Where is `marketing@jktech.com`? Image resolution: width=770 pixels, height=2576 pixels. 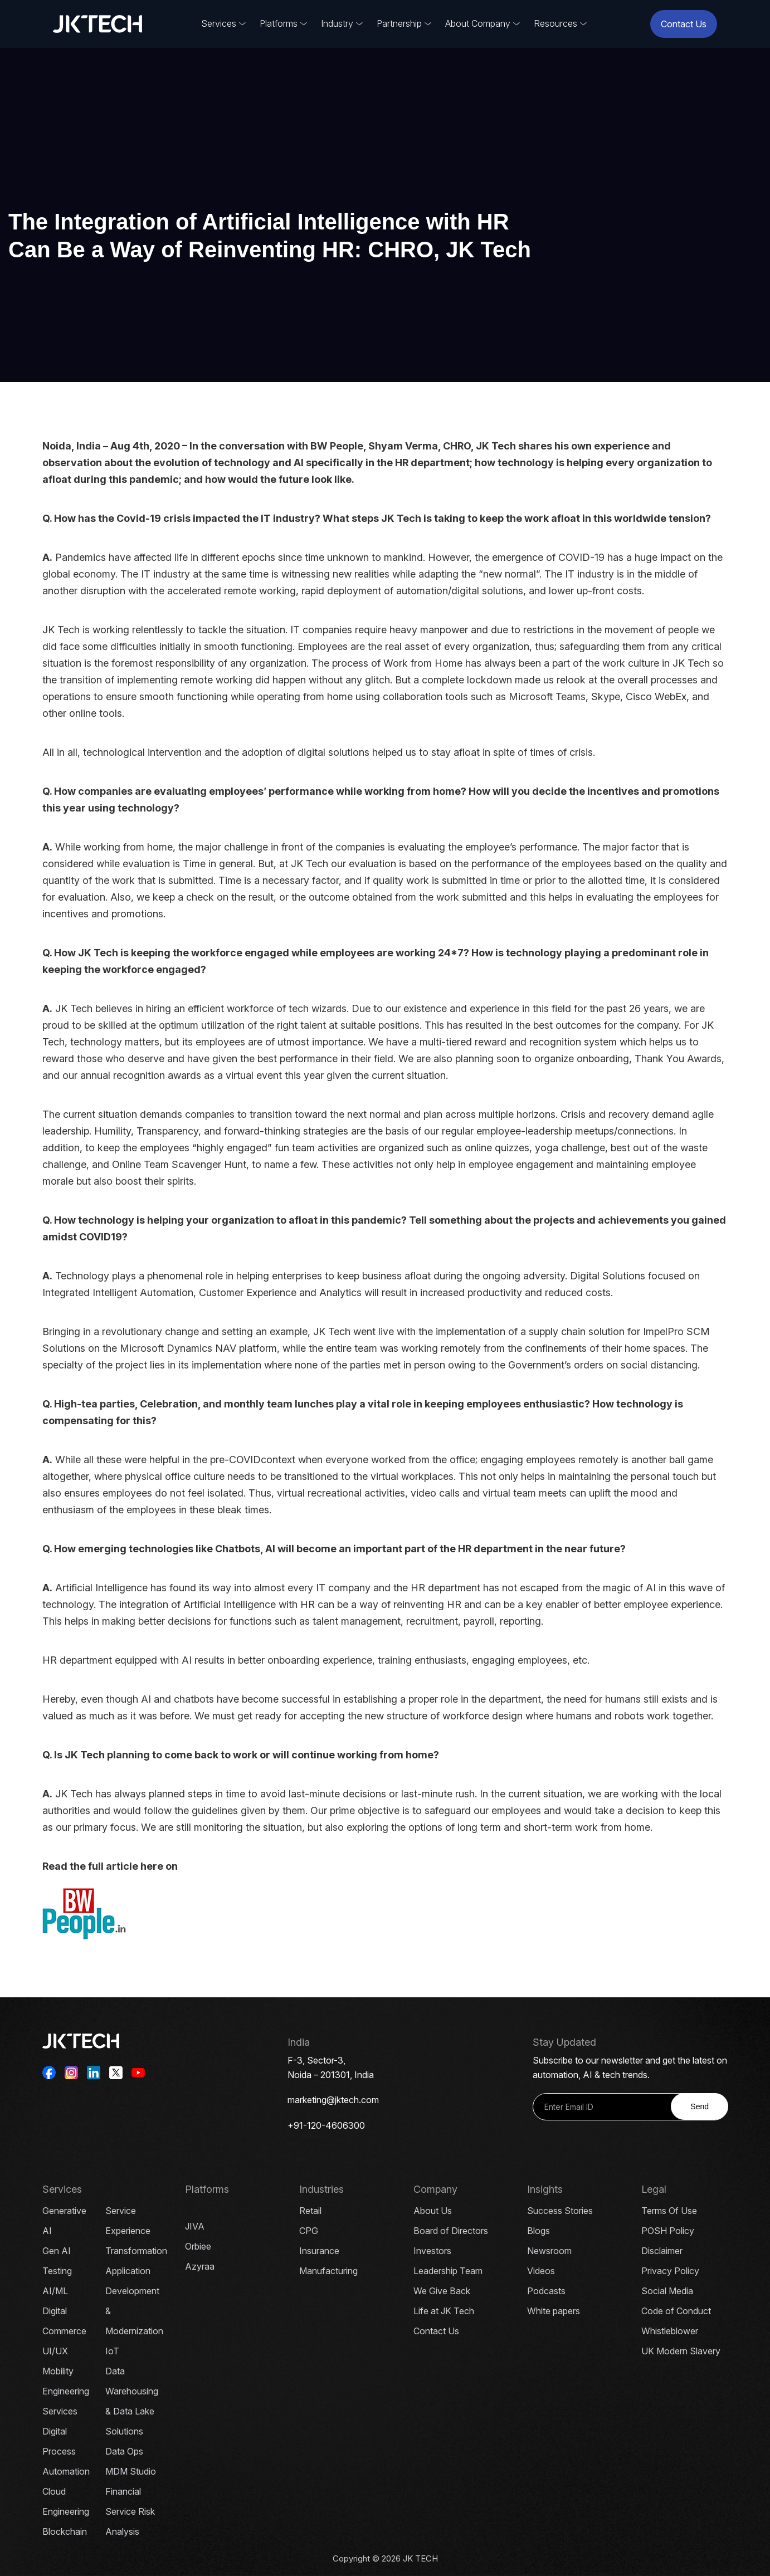
marketing@jktech.com is located at coordinates (333, 2099).